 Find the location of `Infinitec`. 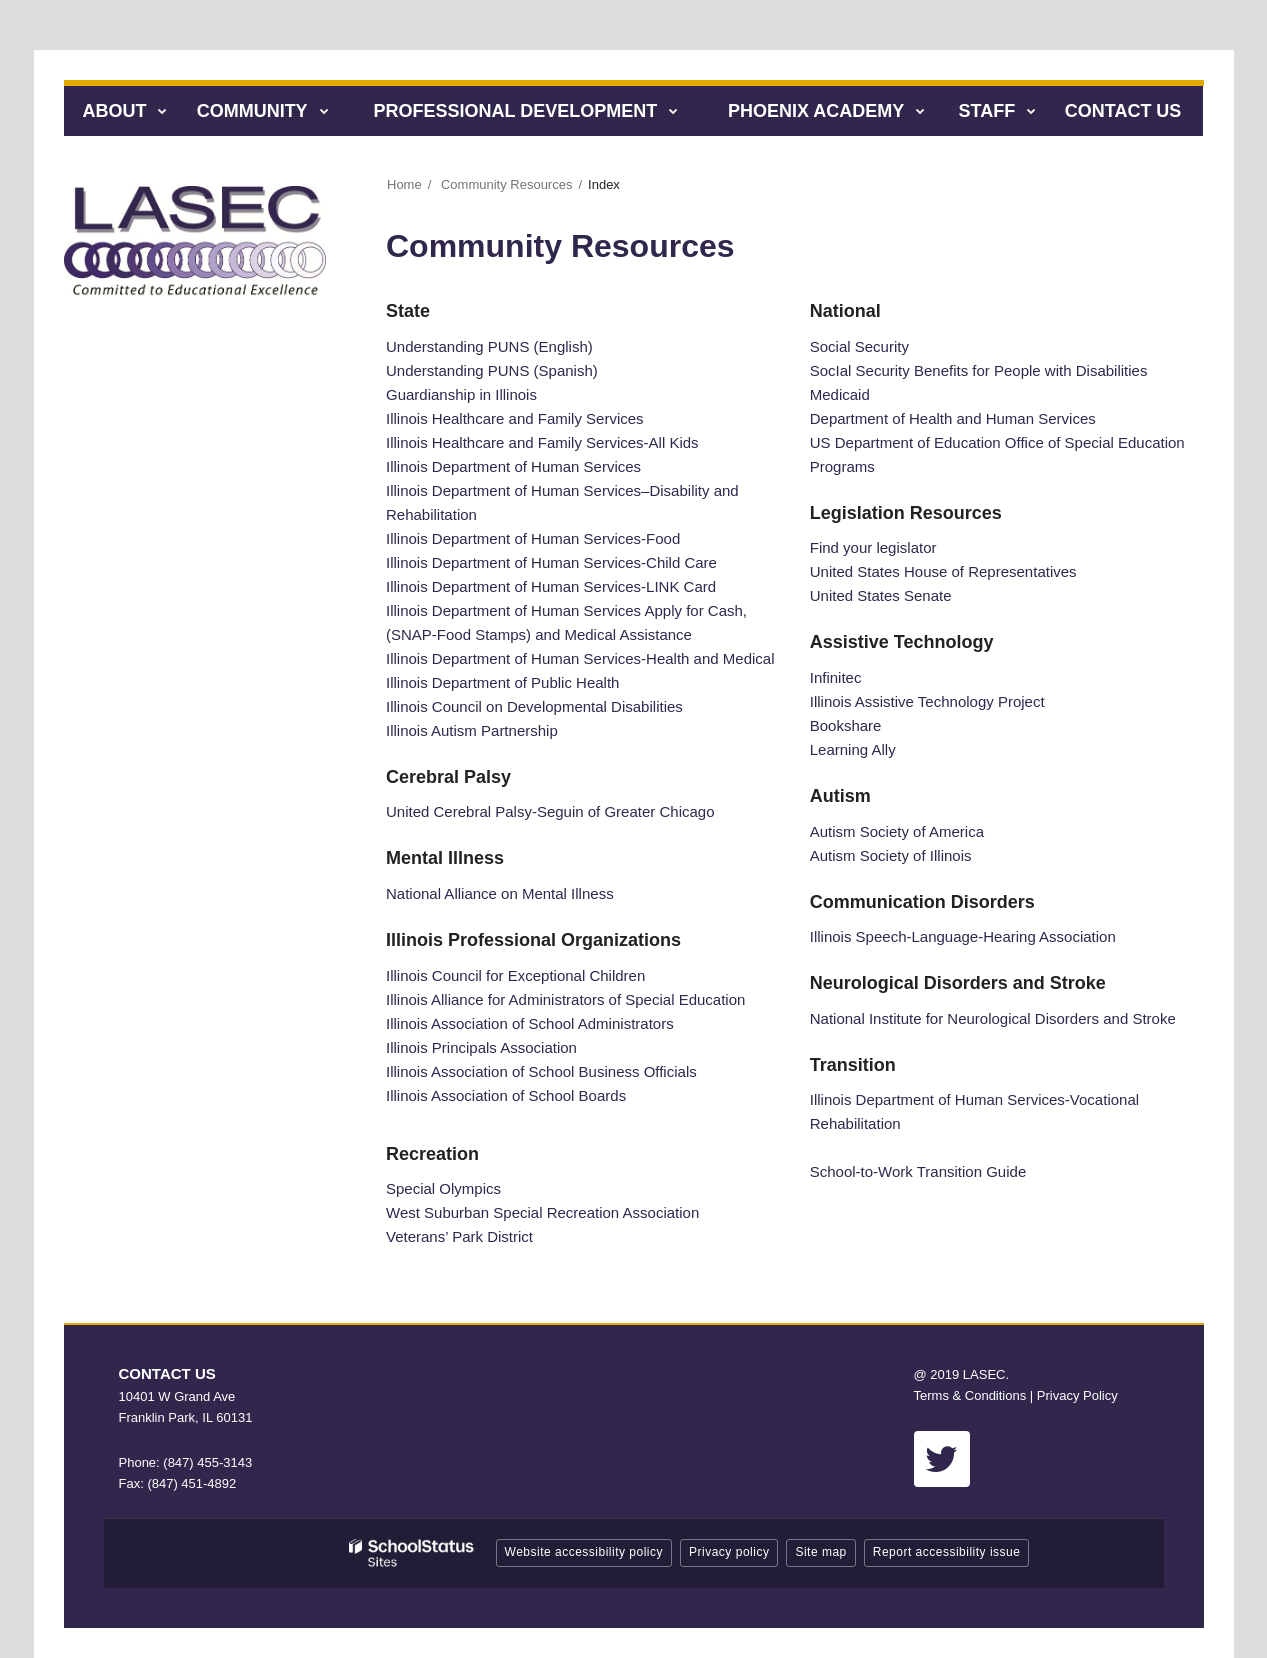

Infinitec is located at coordinates (836, 677).